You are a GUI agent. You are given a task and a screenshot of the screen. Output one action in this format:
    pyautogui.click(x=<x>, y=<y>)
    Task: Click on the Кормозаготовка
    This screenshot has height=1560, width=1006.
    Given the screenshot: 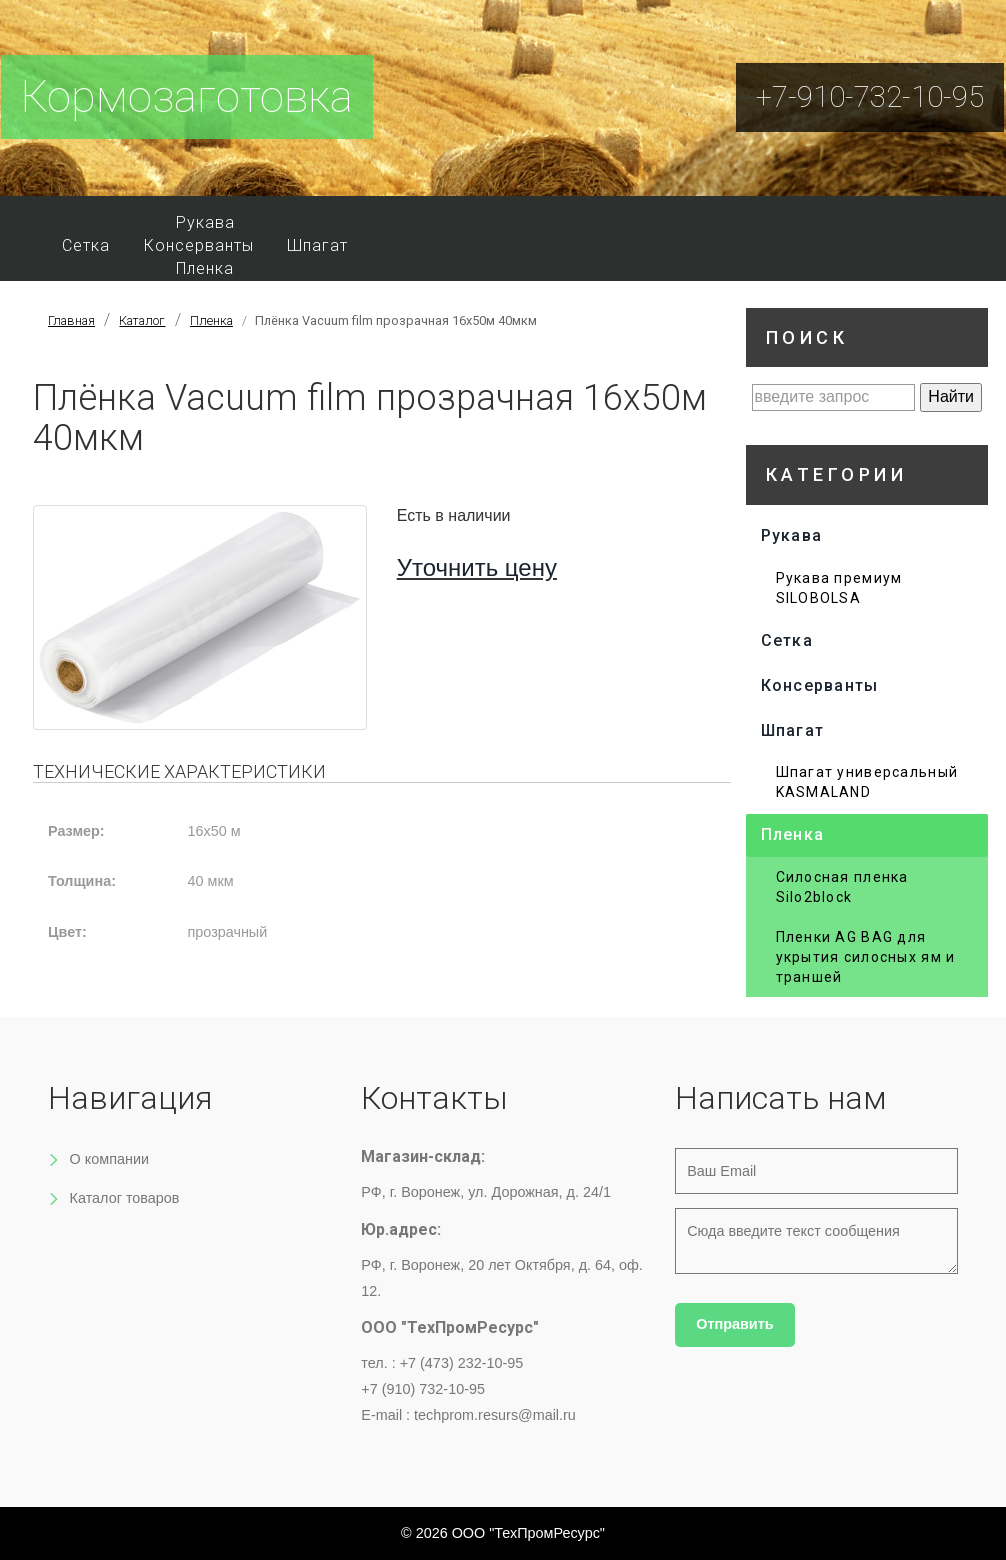 What is the action you would take?
    pyautogui.click(x=187, y=97)
    